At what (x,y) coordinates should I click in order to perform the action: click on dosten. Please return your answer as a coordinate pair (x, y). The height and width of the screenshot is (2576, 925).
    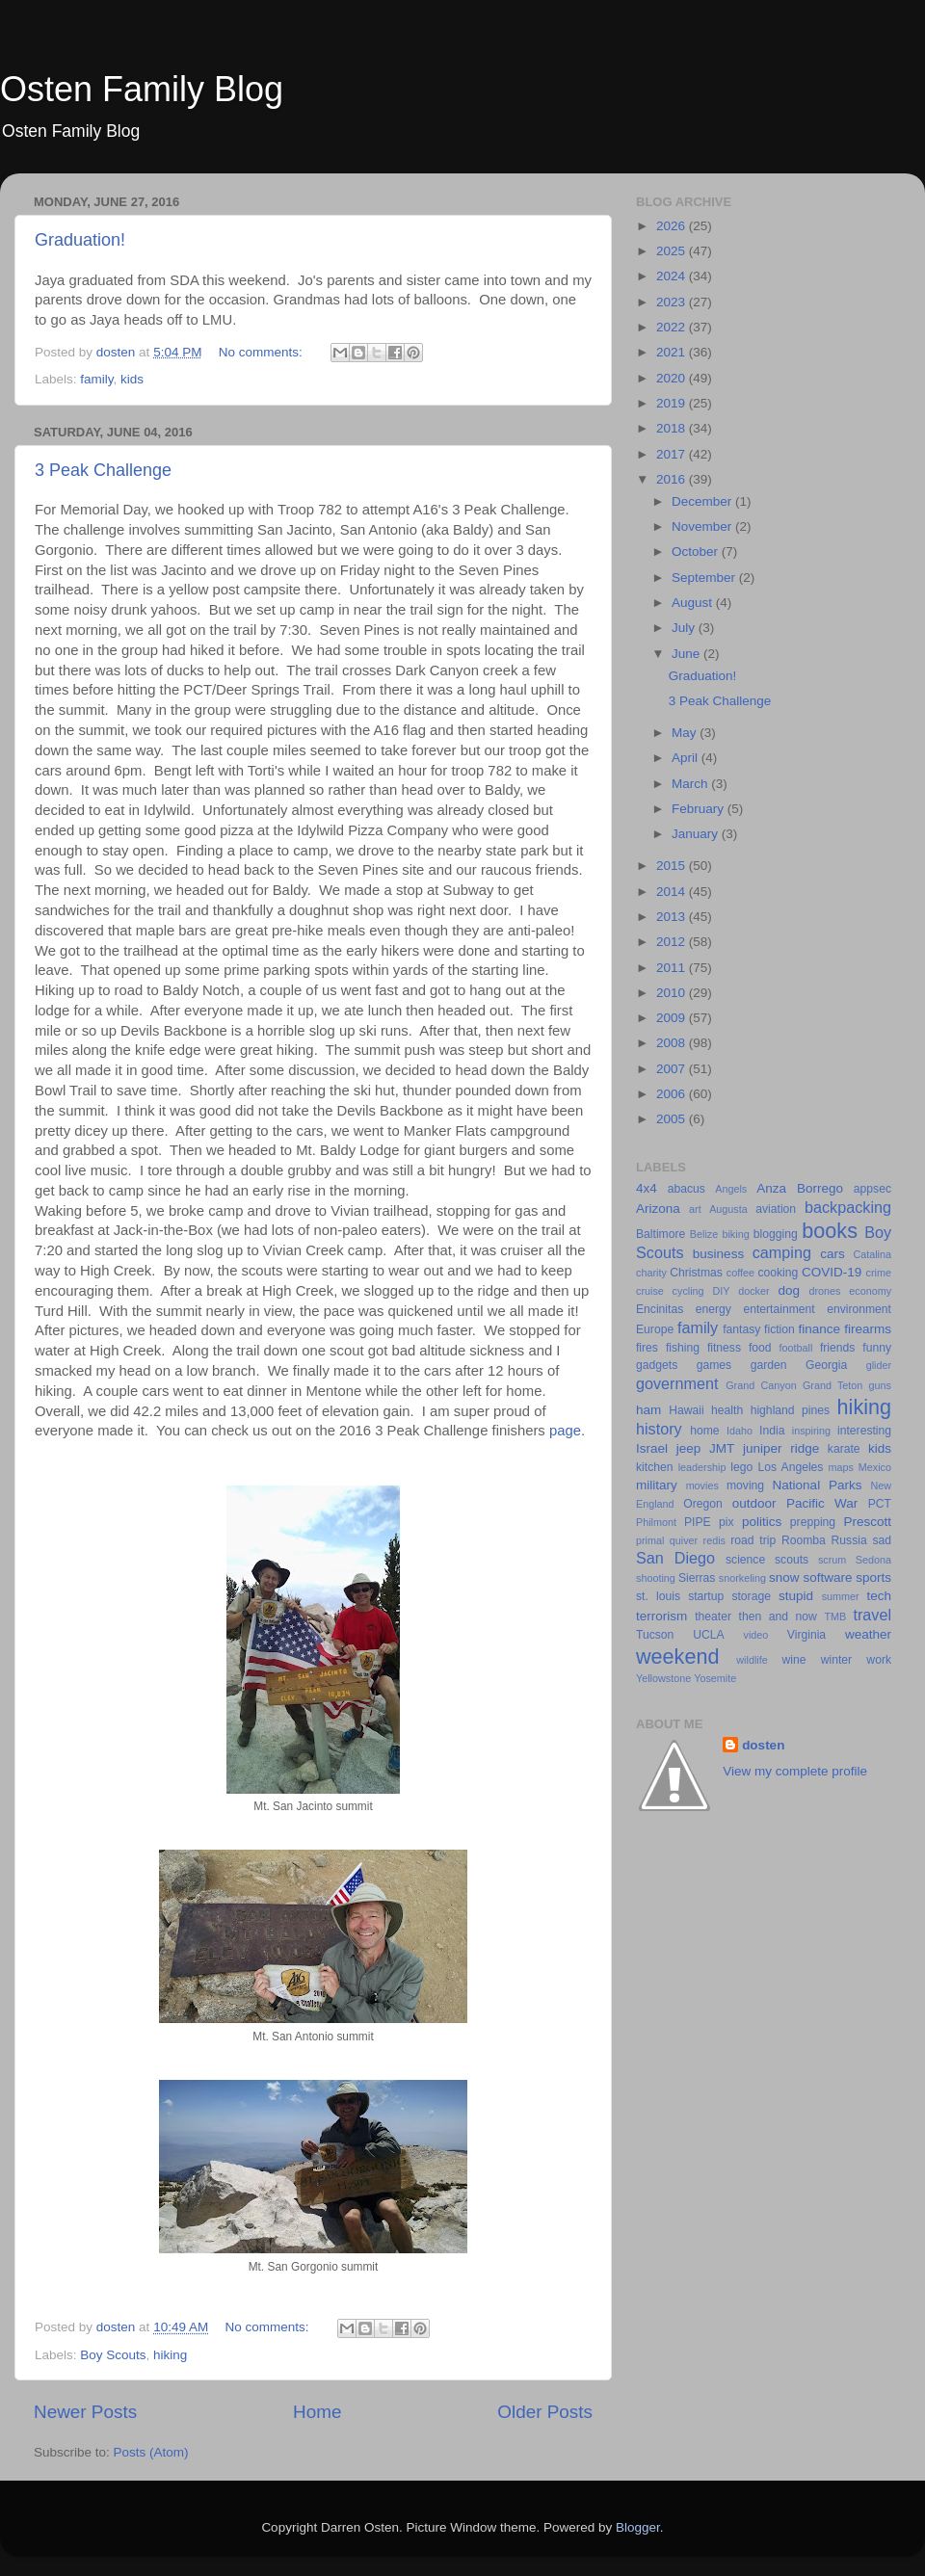
    Looking at the image, I should click on (763, 1745).